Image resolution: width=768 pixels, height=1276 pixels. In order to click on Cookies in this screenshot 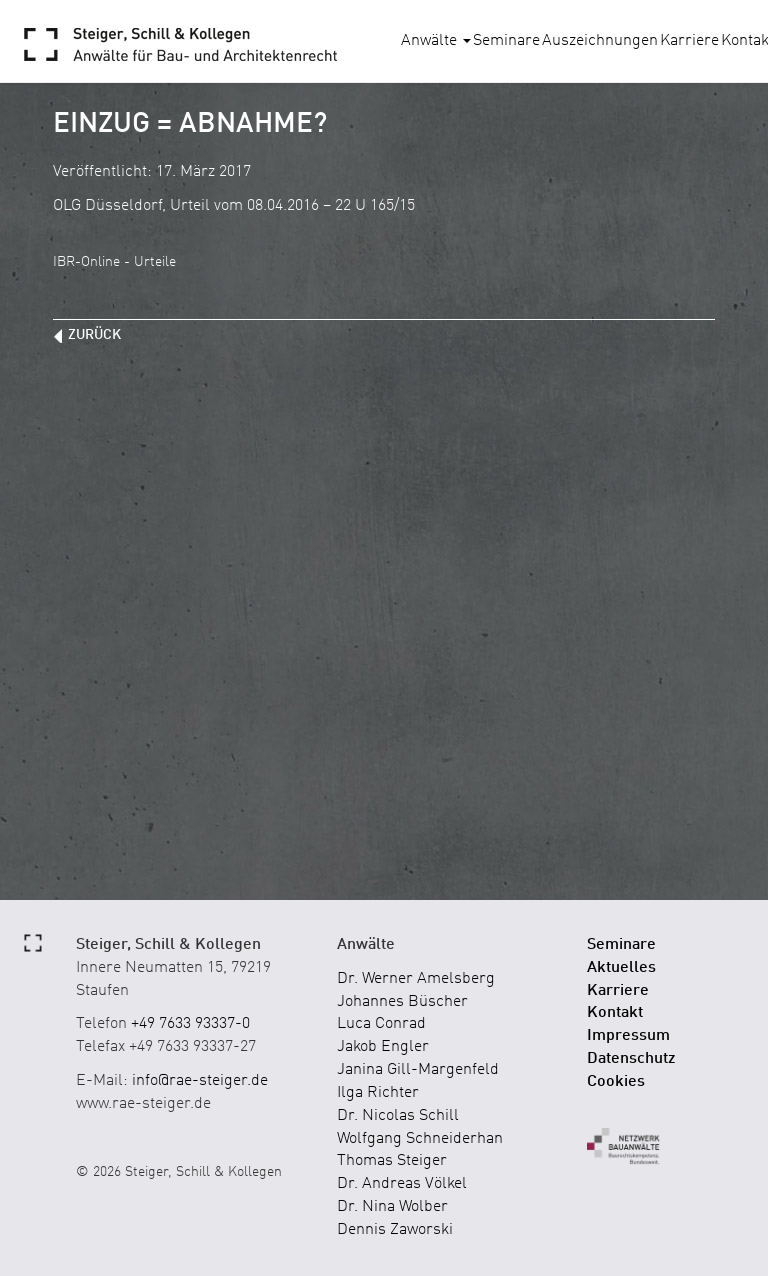, I will do `click(616, 1082)`.